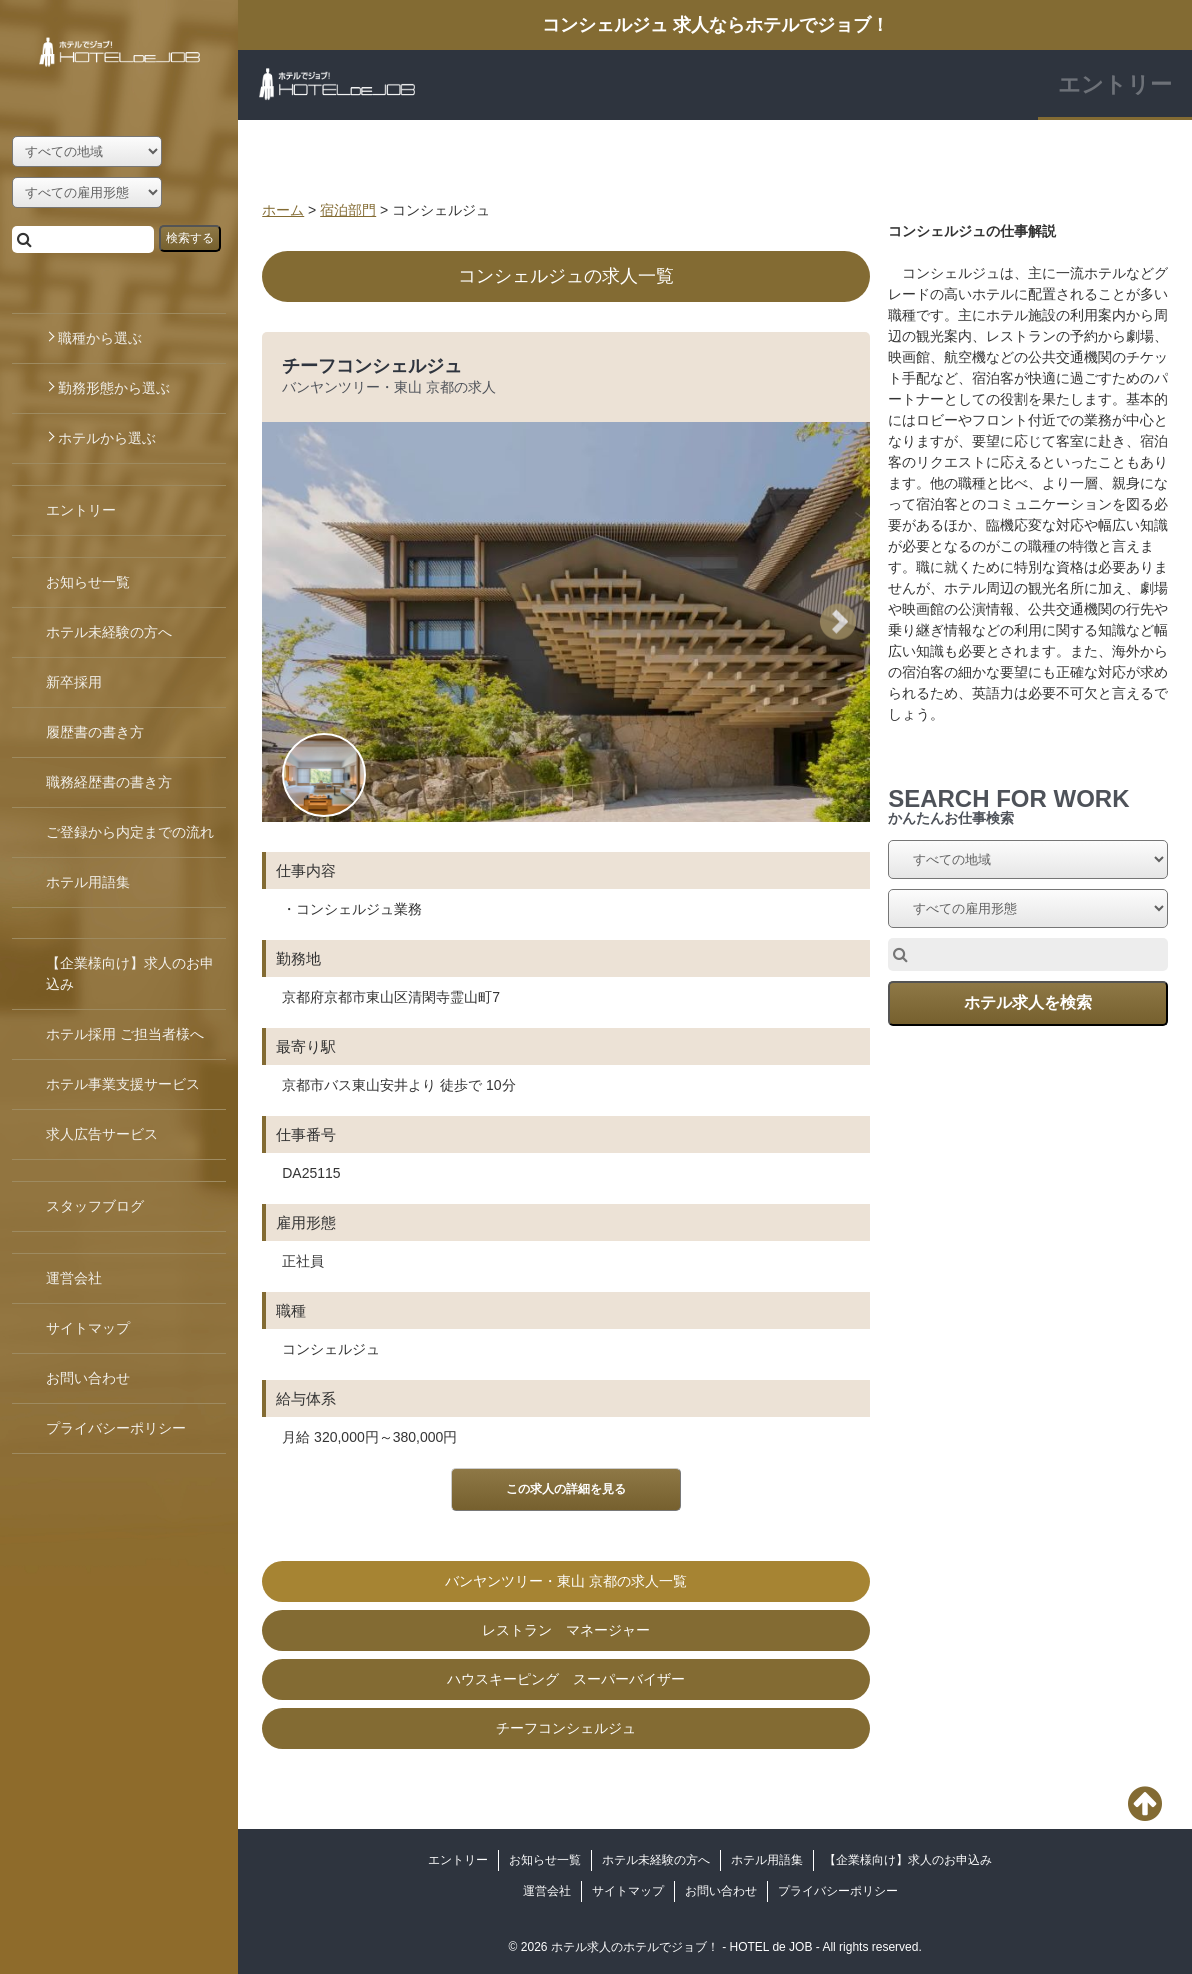 The width and height of the screenshot is (1192, 1974). Describe the element at coordinates (715, 25) in the screenshot. I see `コンシェルジュ 求人ならホテルでジョブ！` at that location.